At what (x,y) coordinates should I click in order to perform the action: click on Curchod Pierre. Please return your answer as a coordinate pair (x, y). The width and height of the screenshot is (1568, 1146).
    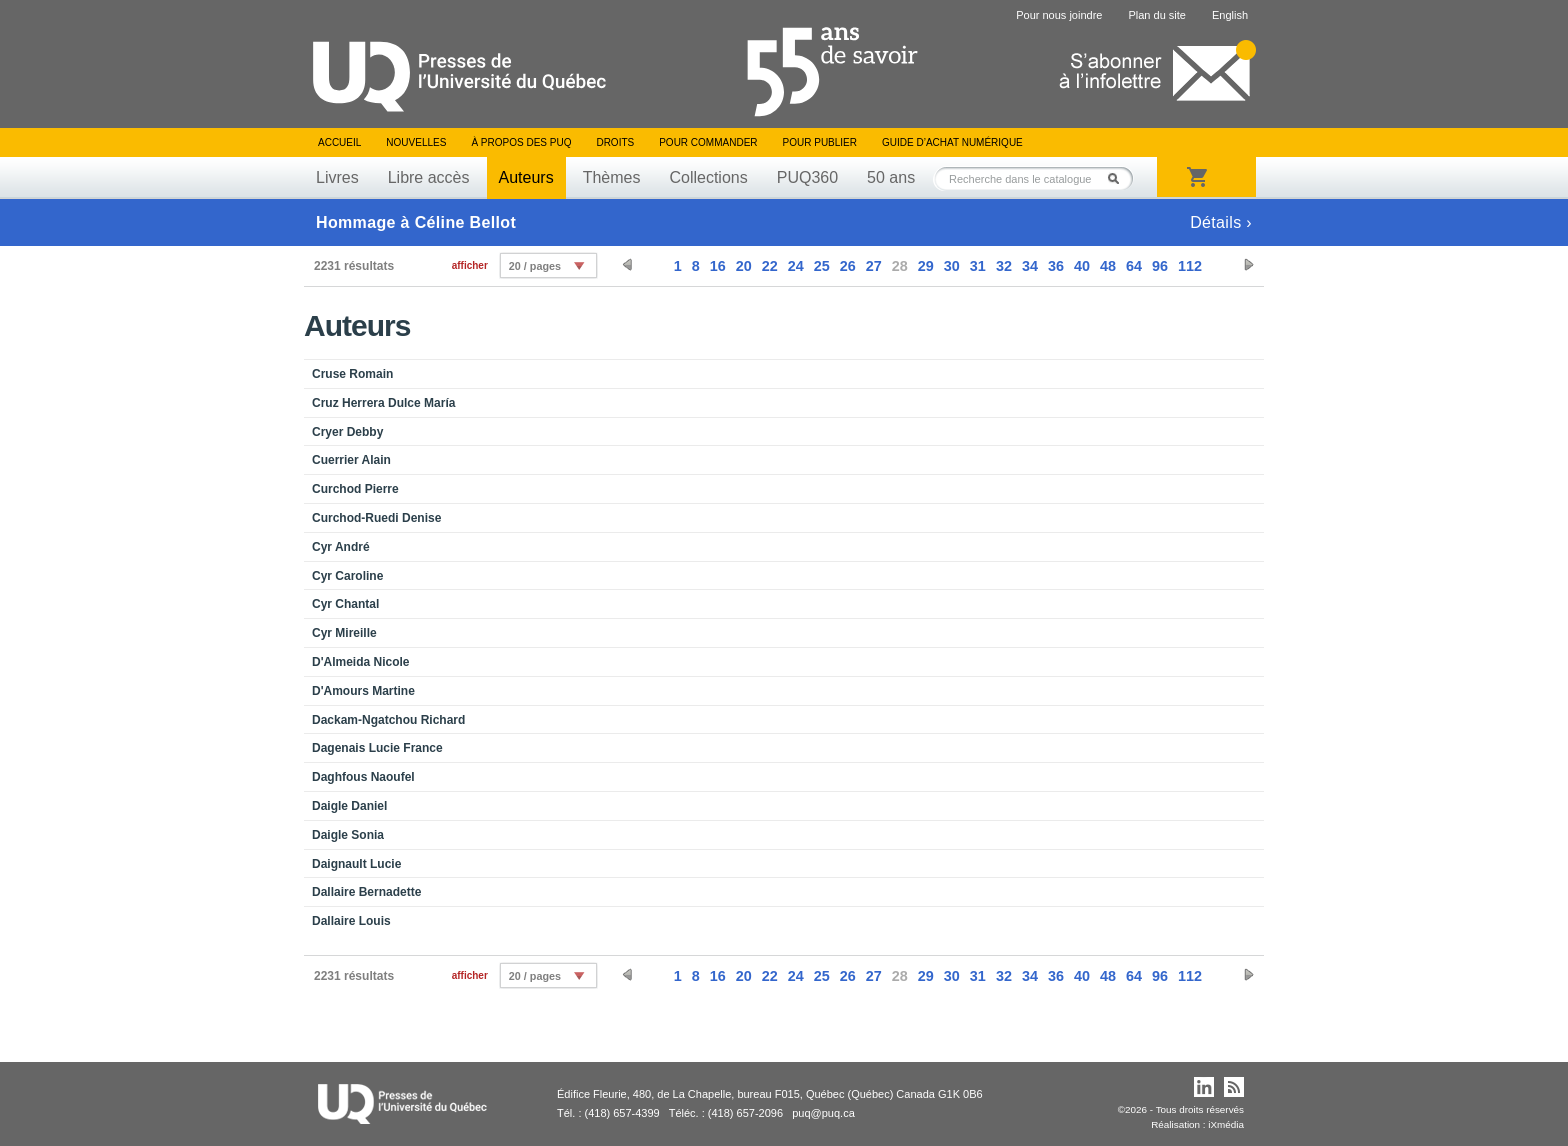
    Looking at the image, I should click on (355, 489).